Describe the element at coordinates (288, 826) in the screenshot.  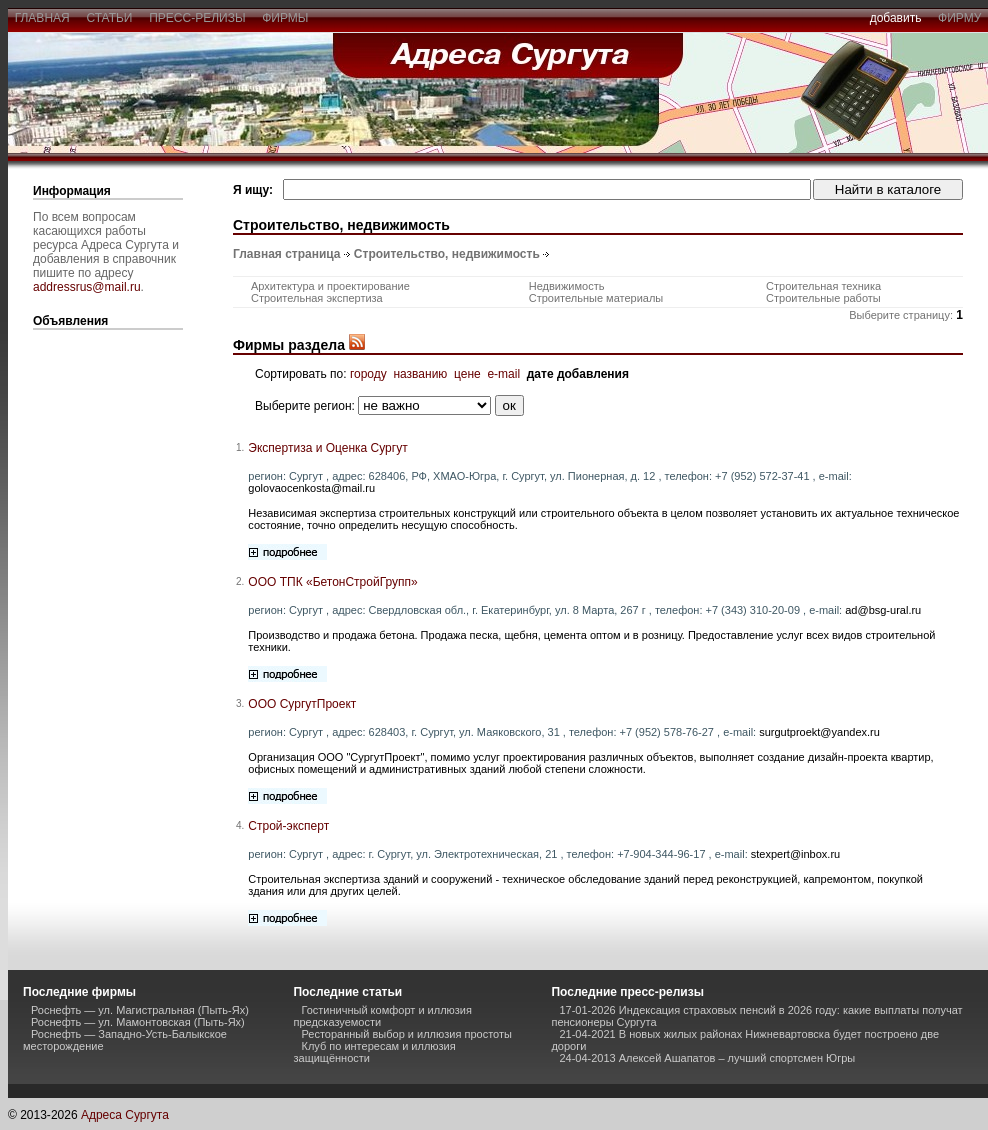
I see `Строй-эксперт` at that location.